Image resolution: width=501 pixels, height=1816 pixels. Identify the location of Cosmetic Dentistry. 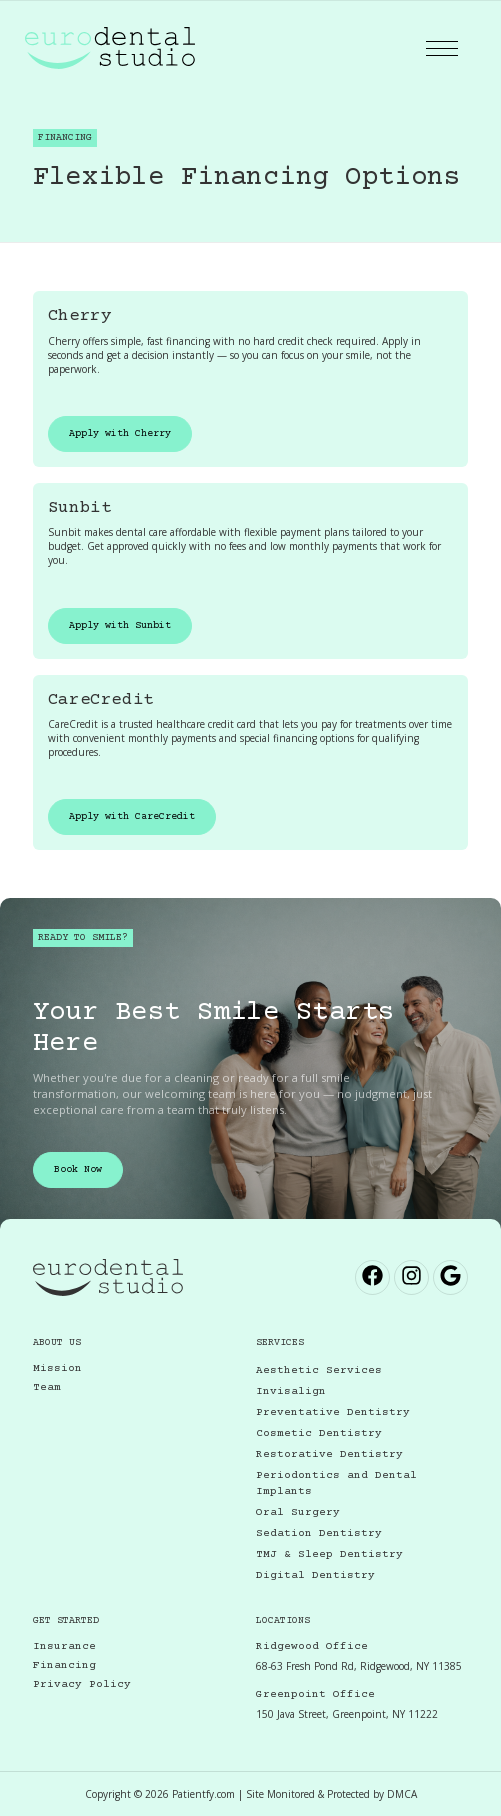
(319, 1433).